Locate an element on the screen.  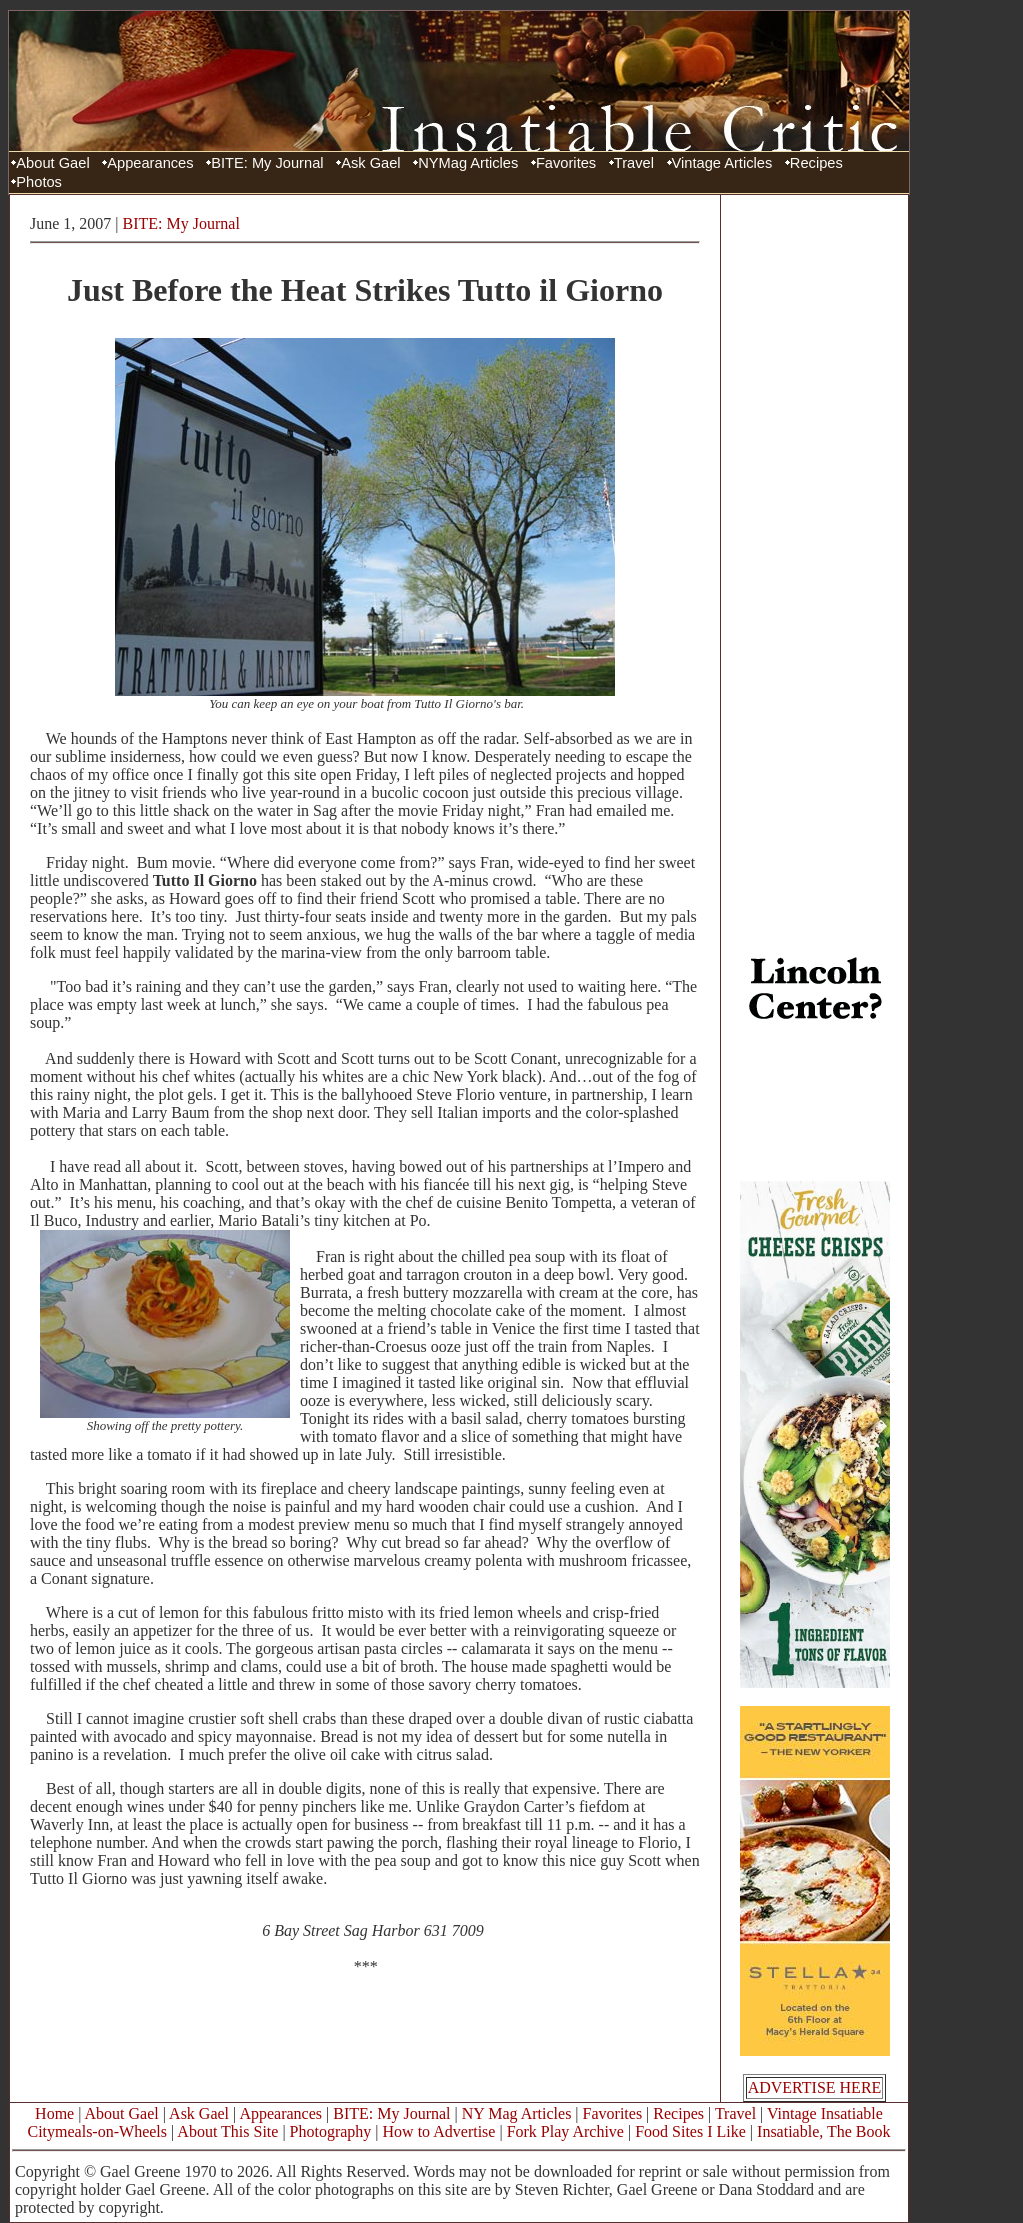
Home is located at coordinates (54, 2113).